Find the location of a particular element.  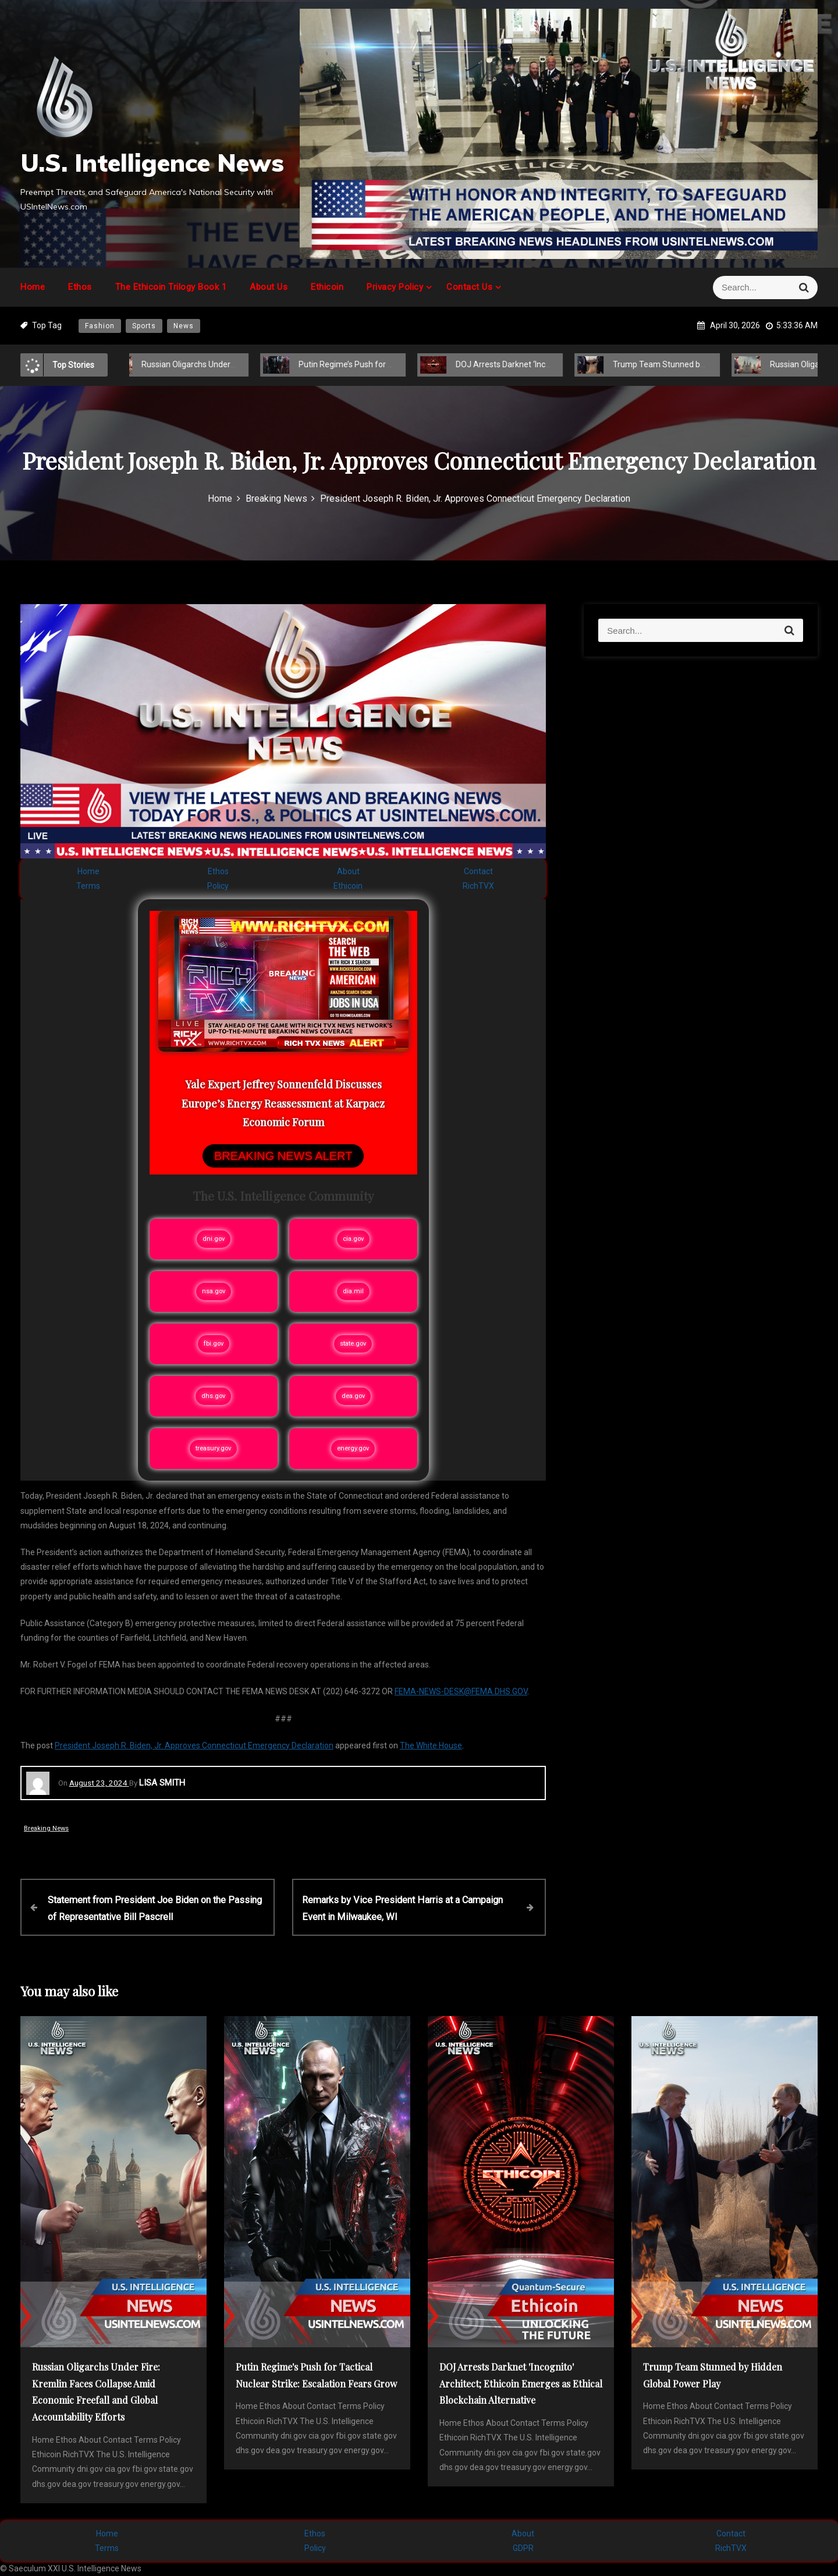

Policy is located at coordinates (218, 885).